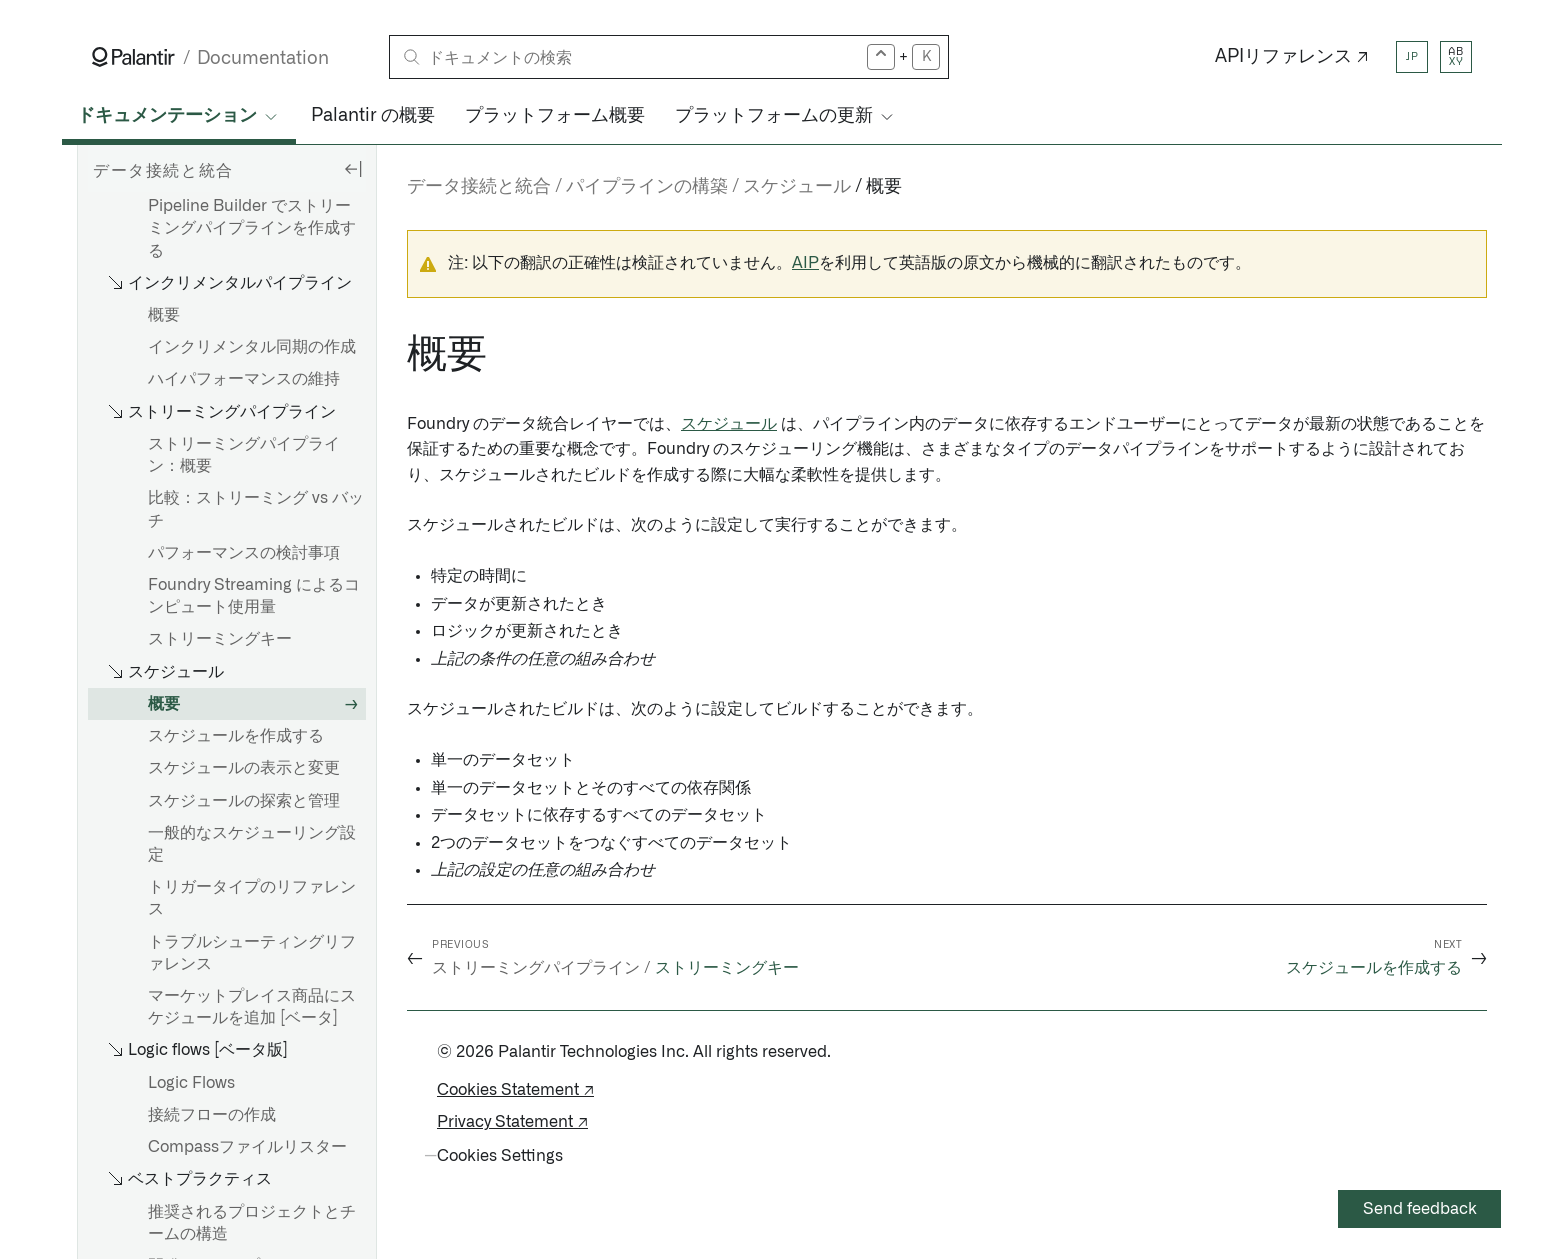 This screenshot has width=1564, height=1259. I want to click on Compassファイルリスター, so click(247, 1147).